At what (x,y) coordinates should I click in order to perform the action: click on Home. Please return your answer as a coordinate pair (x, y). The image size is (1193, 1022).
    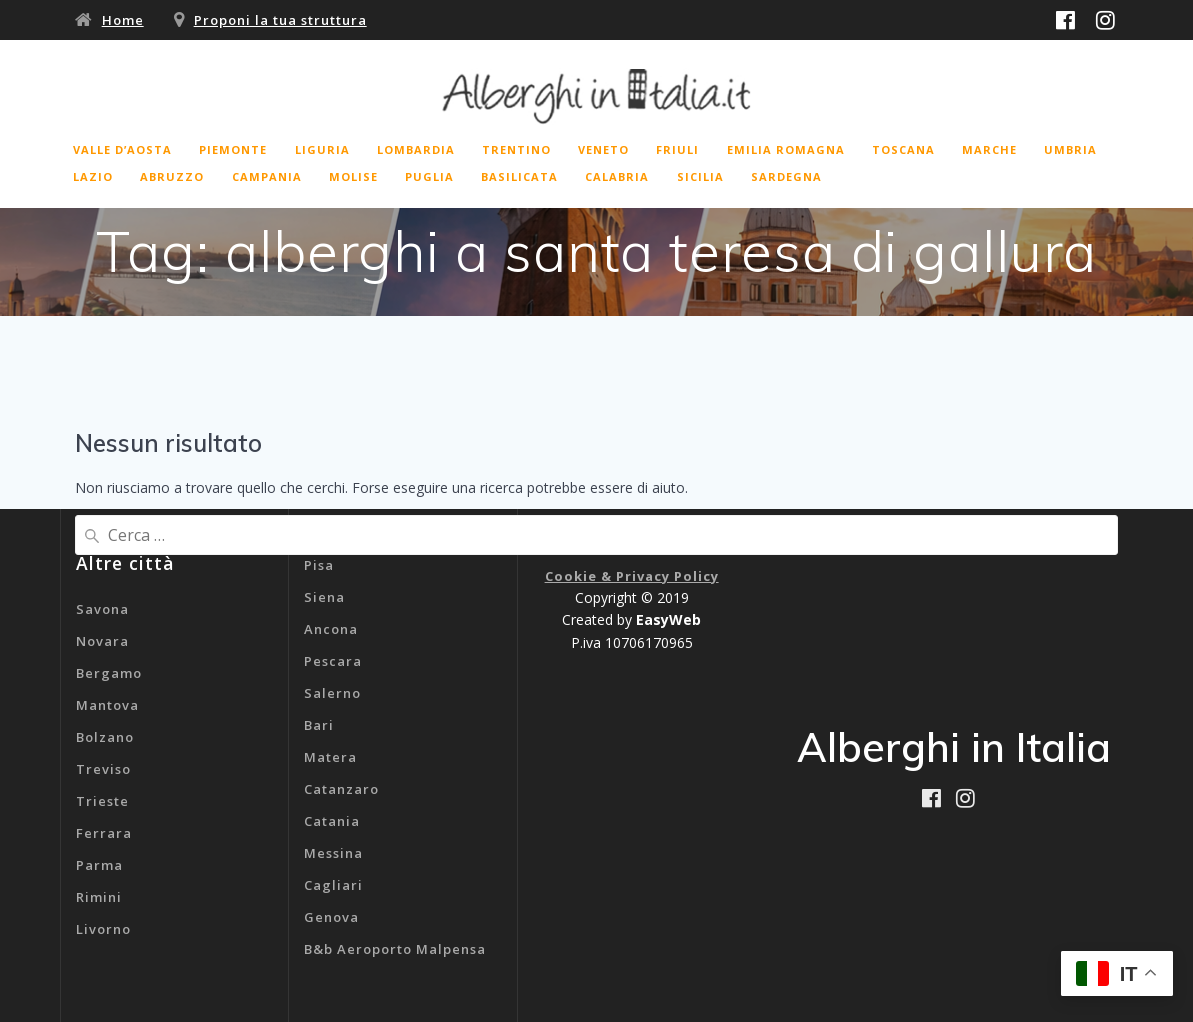
    Looking at the image, I should click on (123, 20).